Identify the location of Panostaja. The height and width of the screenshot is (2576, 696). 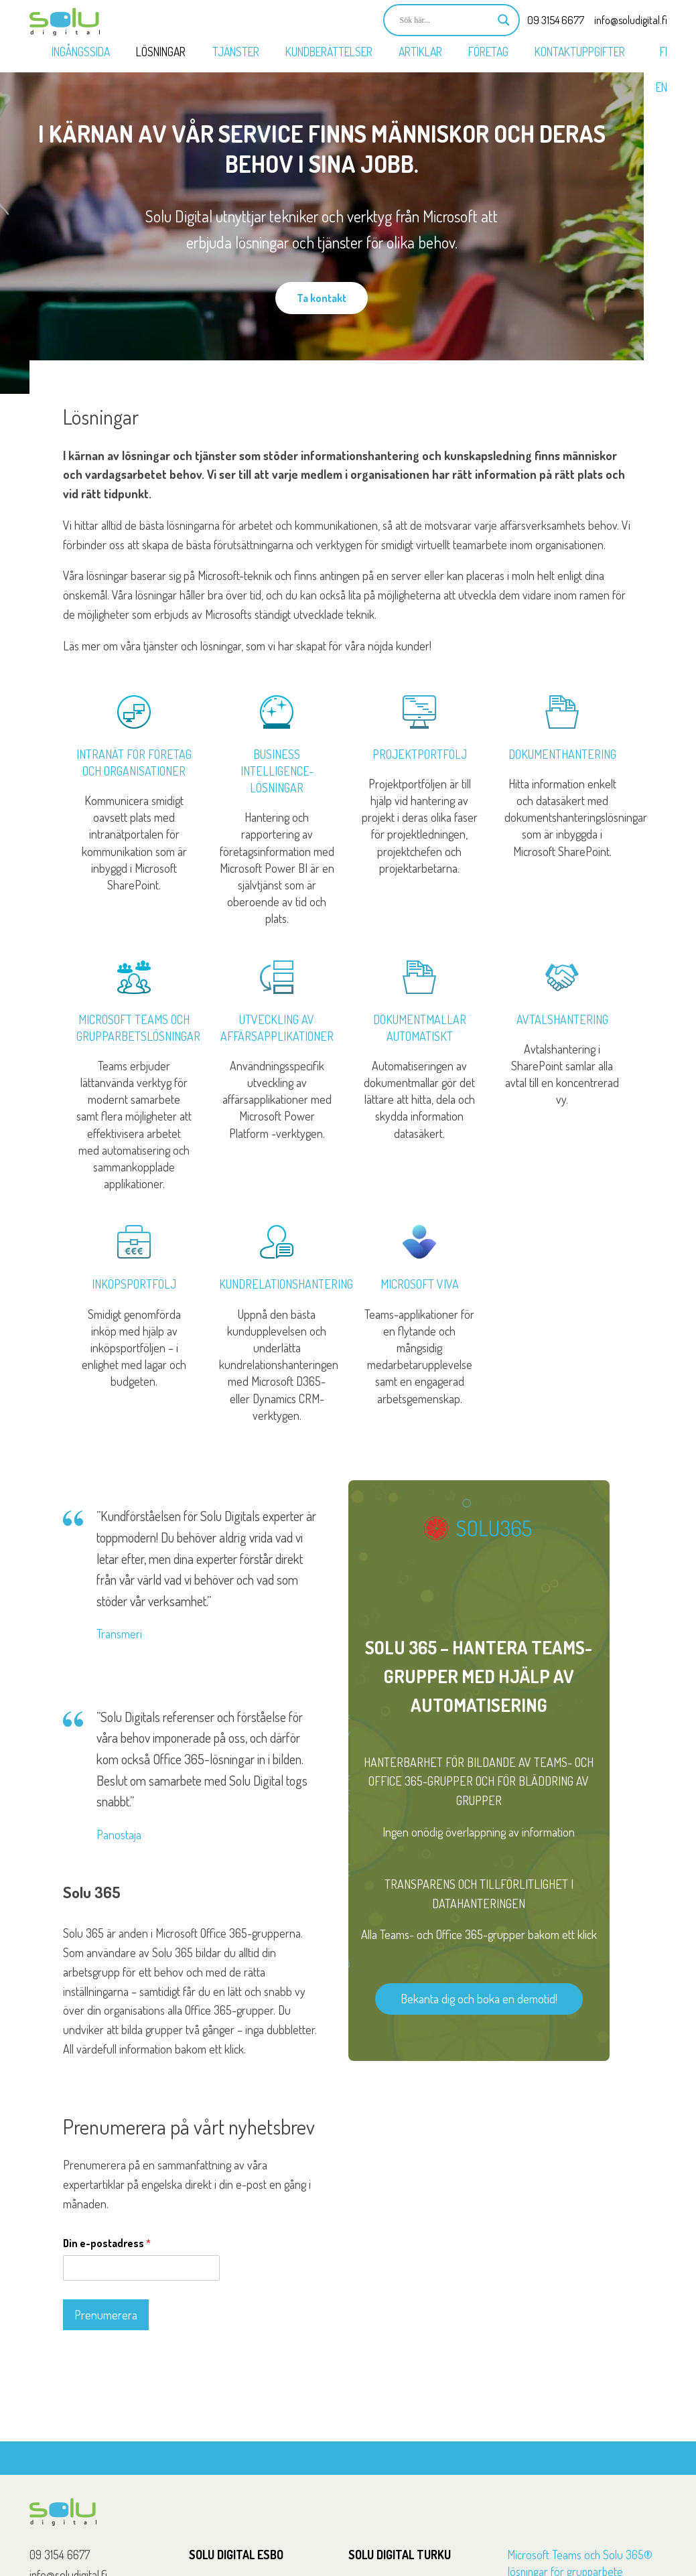
(118, 1834).